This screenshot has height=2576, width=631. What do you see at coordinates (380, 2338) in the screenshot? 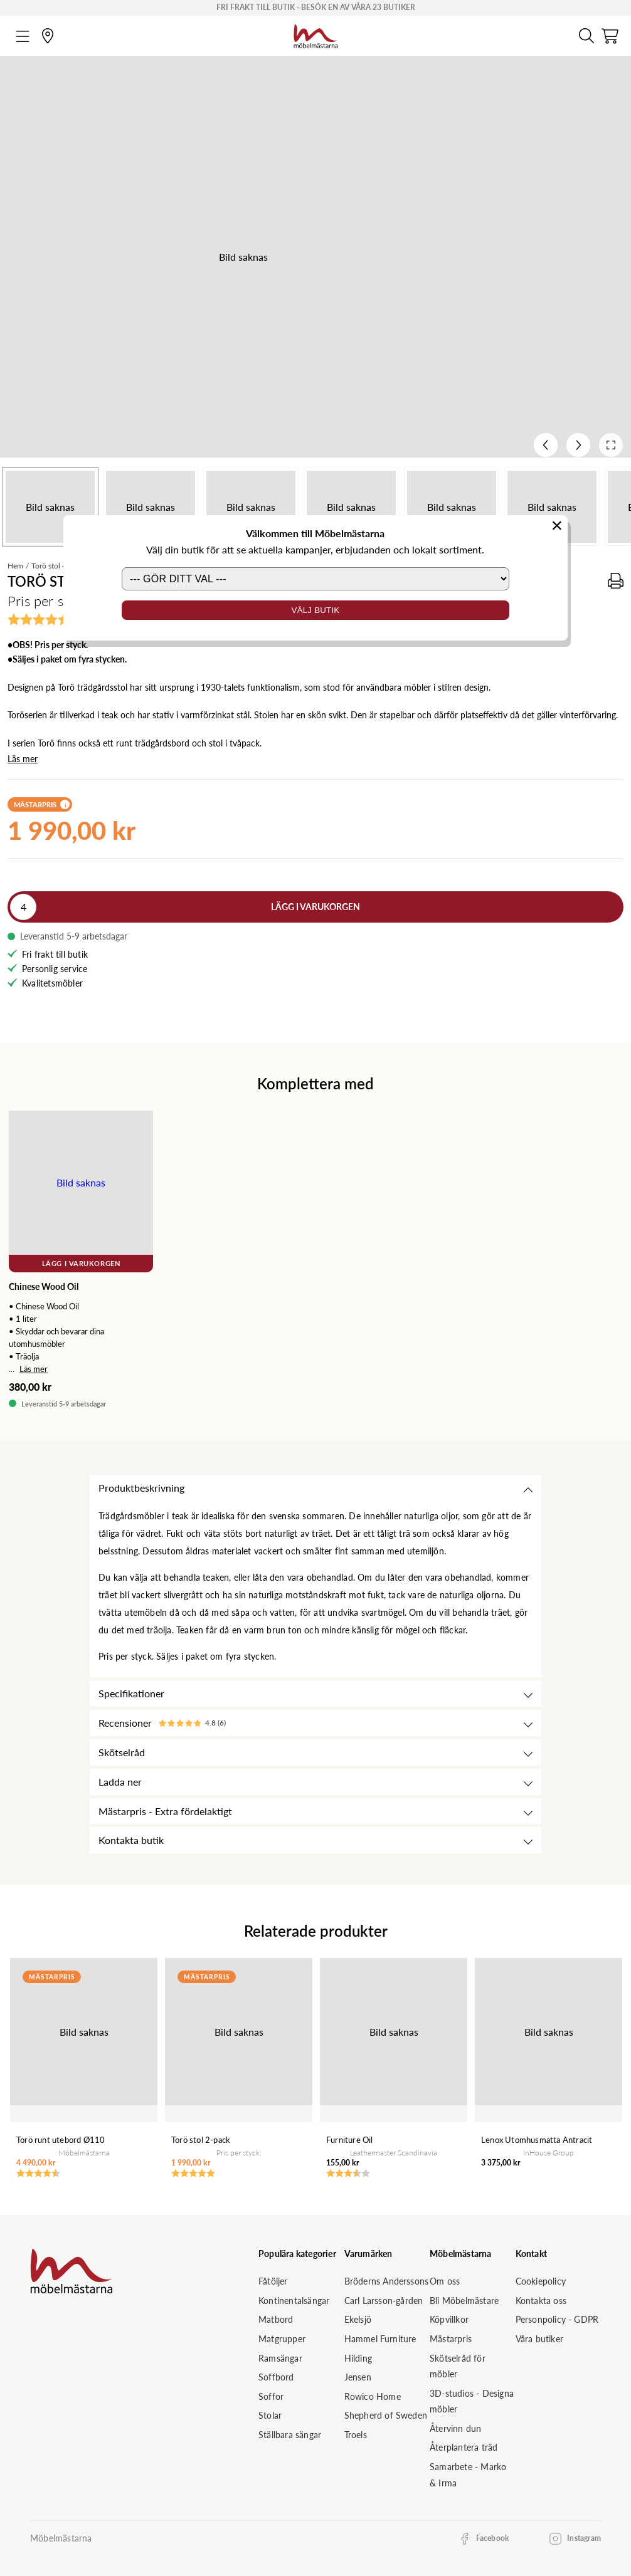
I see `Hammel Furniture` at bounding box center [380, 2338].